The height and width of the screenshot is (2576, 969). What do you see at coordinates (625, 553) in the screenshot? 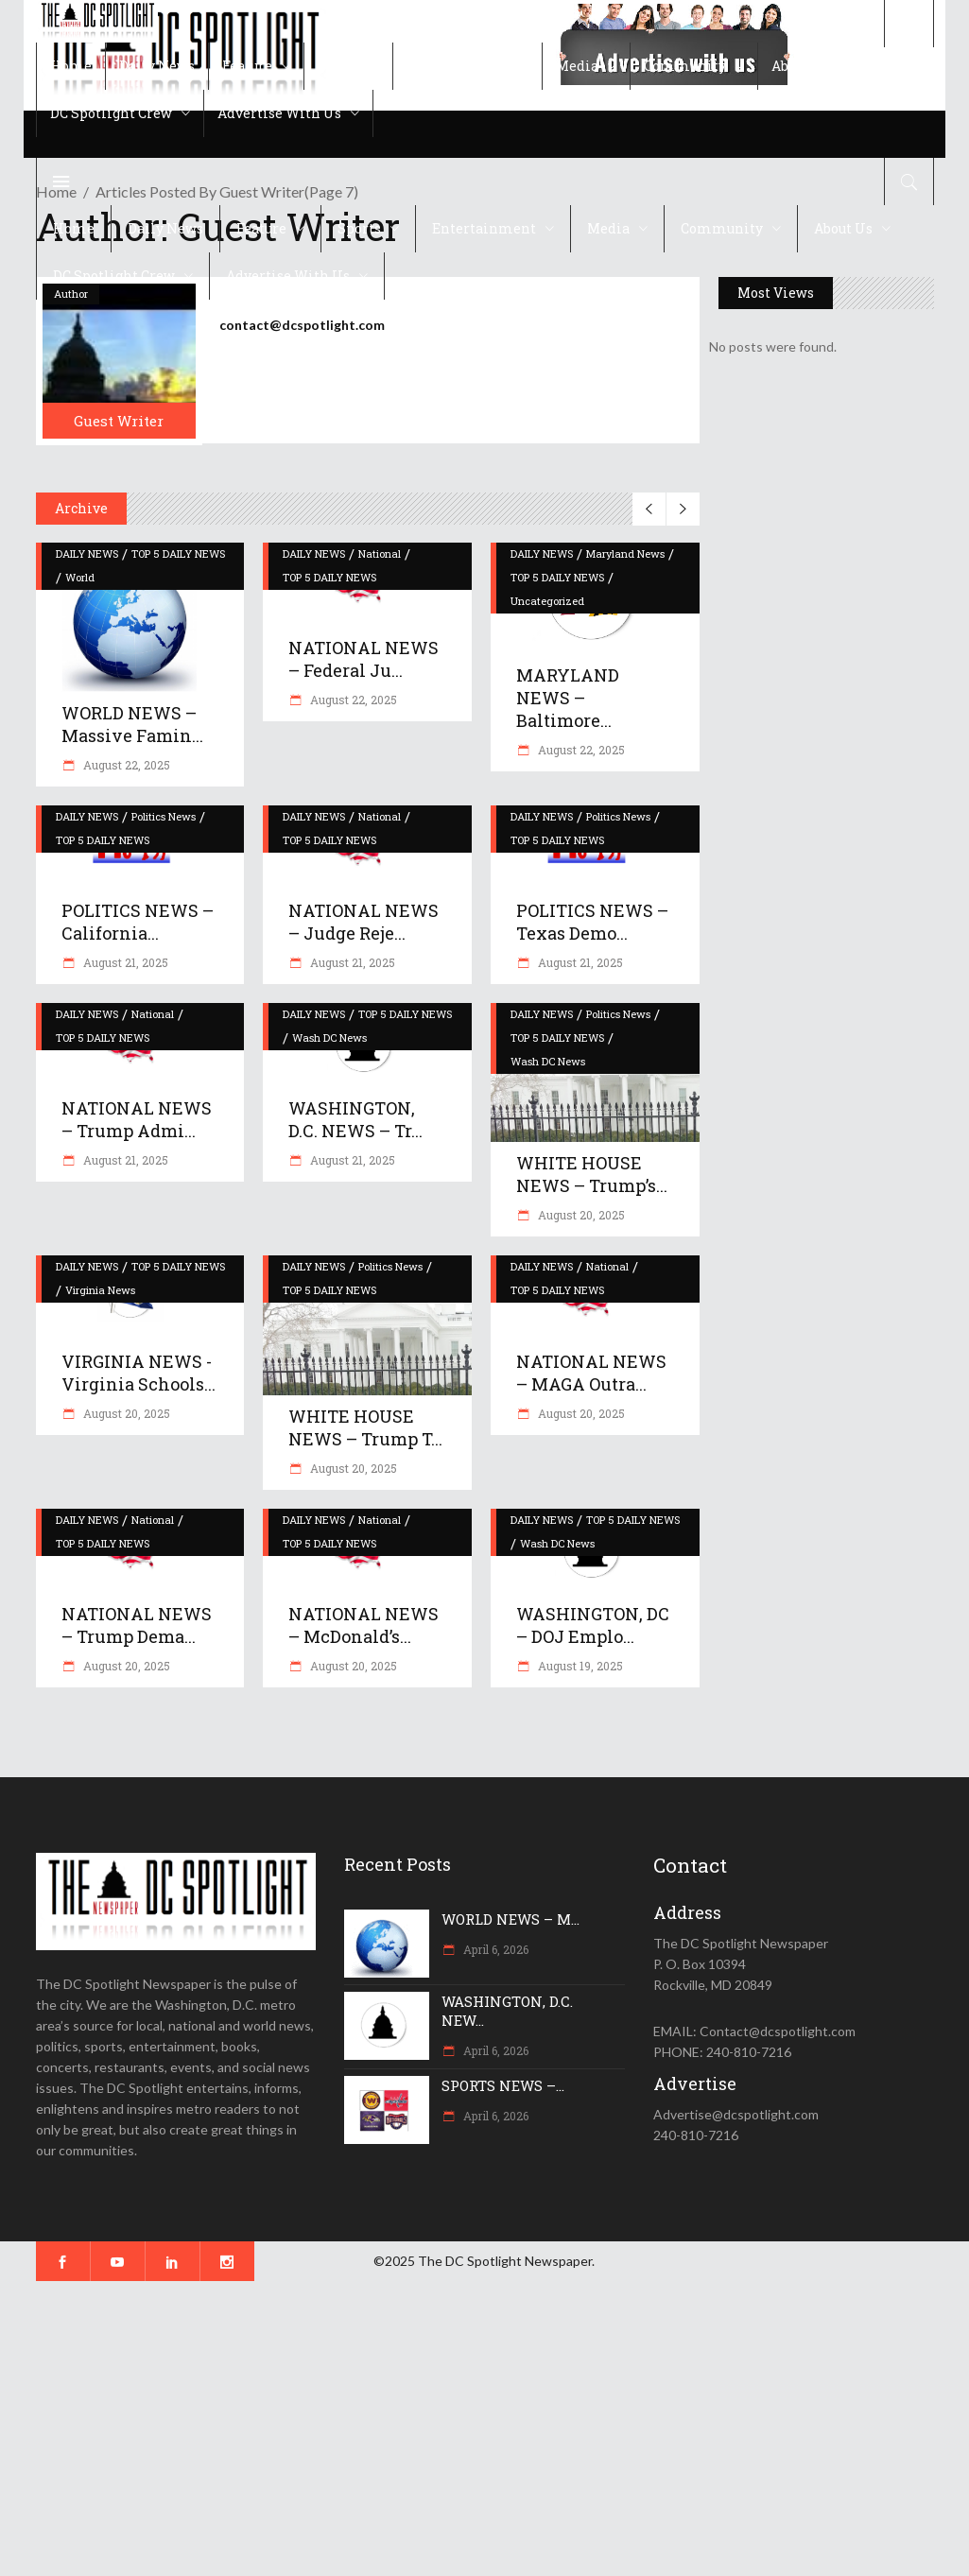
I see `Maryland News` at bounding box center [625, 553].